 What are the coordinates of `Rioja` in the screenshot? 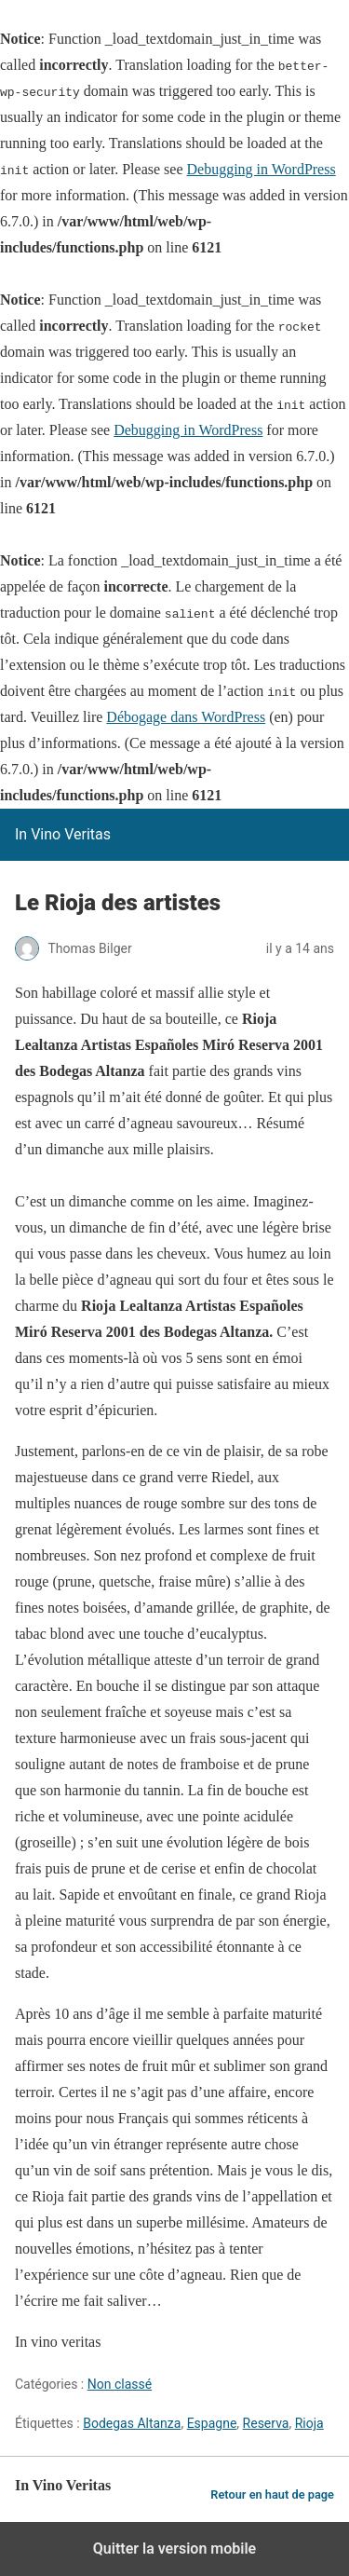 It's located at (309, 2423).